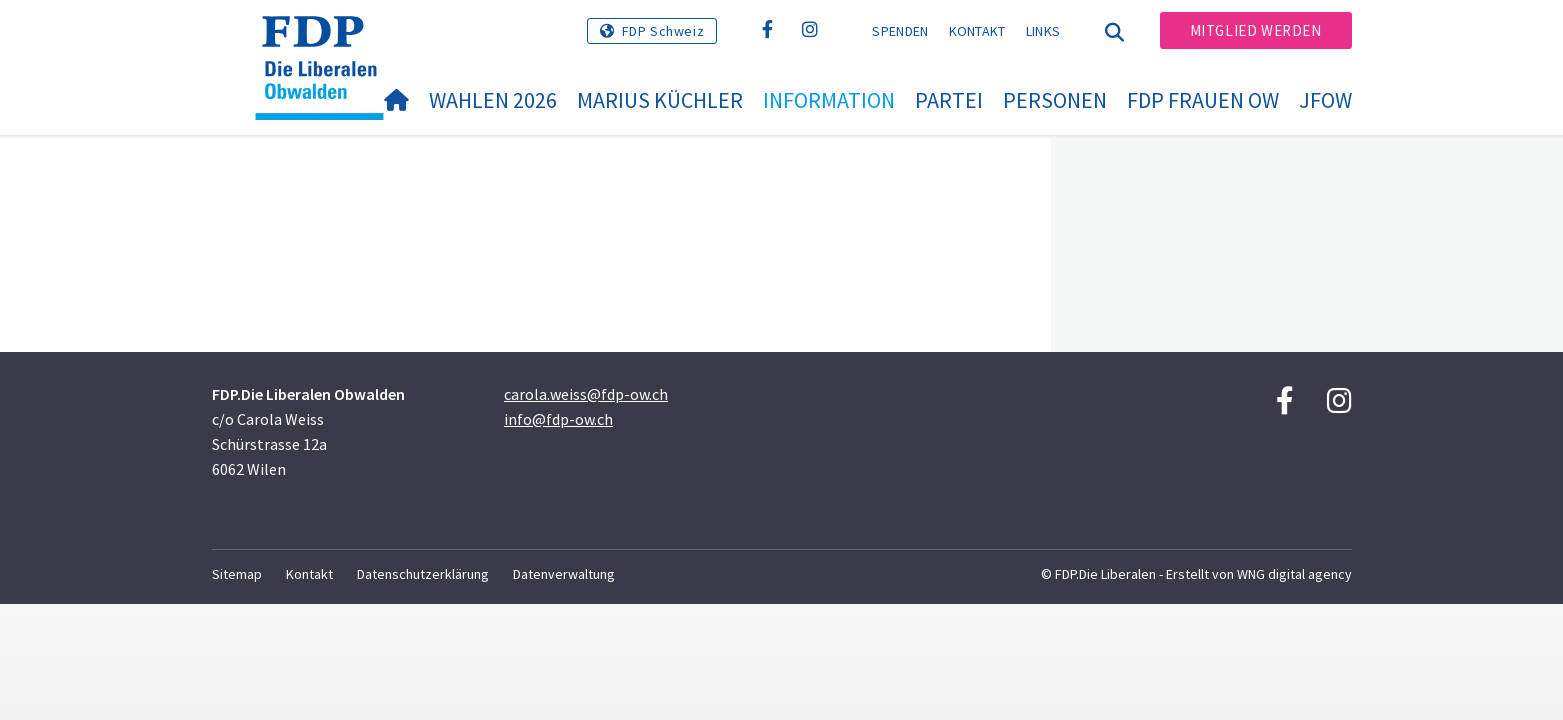 This screenshot has width=1563, height=720. Describe the element at coordinates (493, 100) in the screenshot. I see `Wahlen 2026` at that location.